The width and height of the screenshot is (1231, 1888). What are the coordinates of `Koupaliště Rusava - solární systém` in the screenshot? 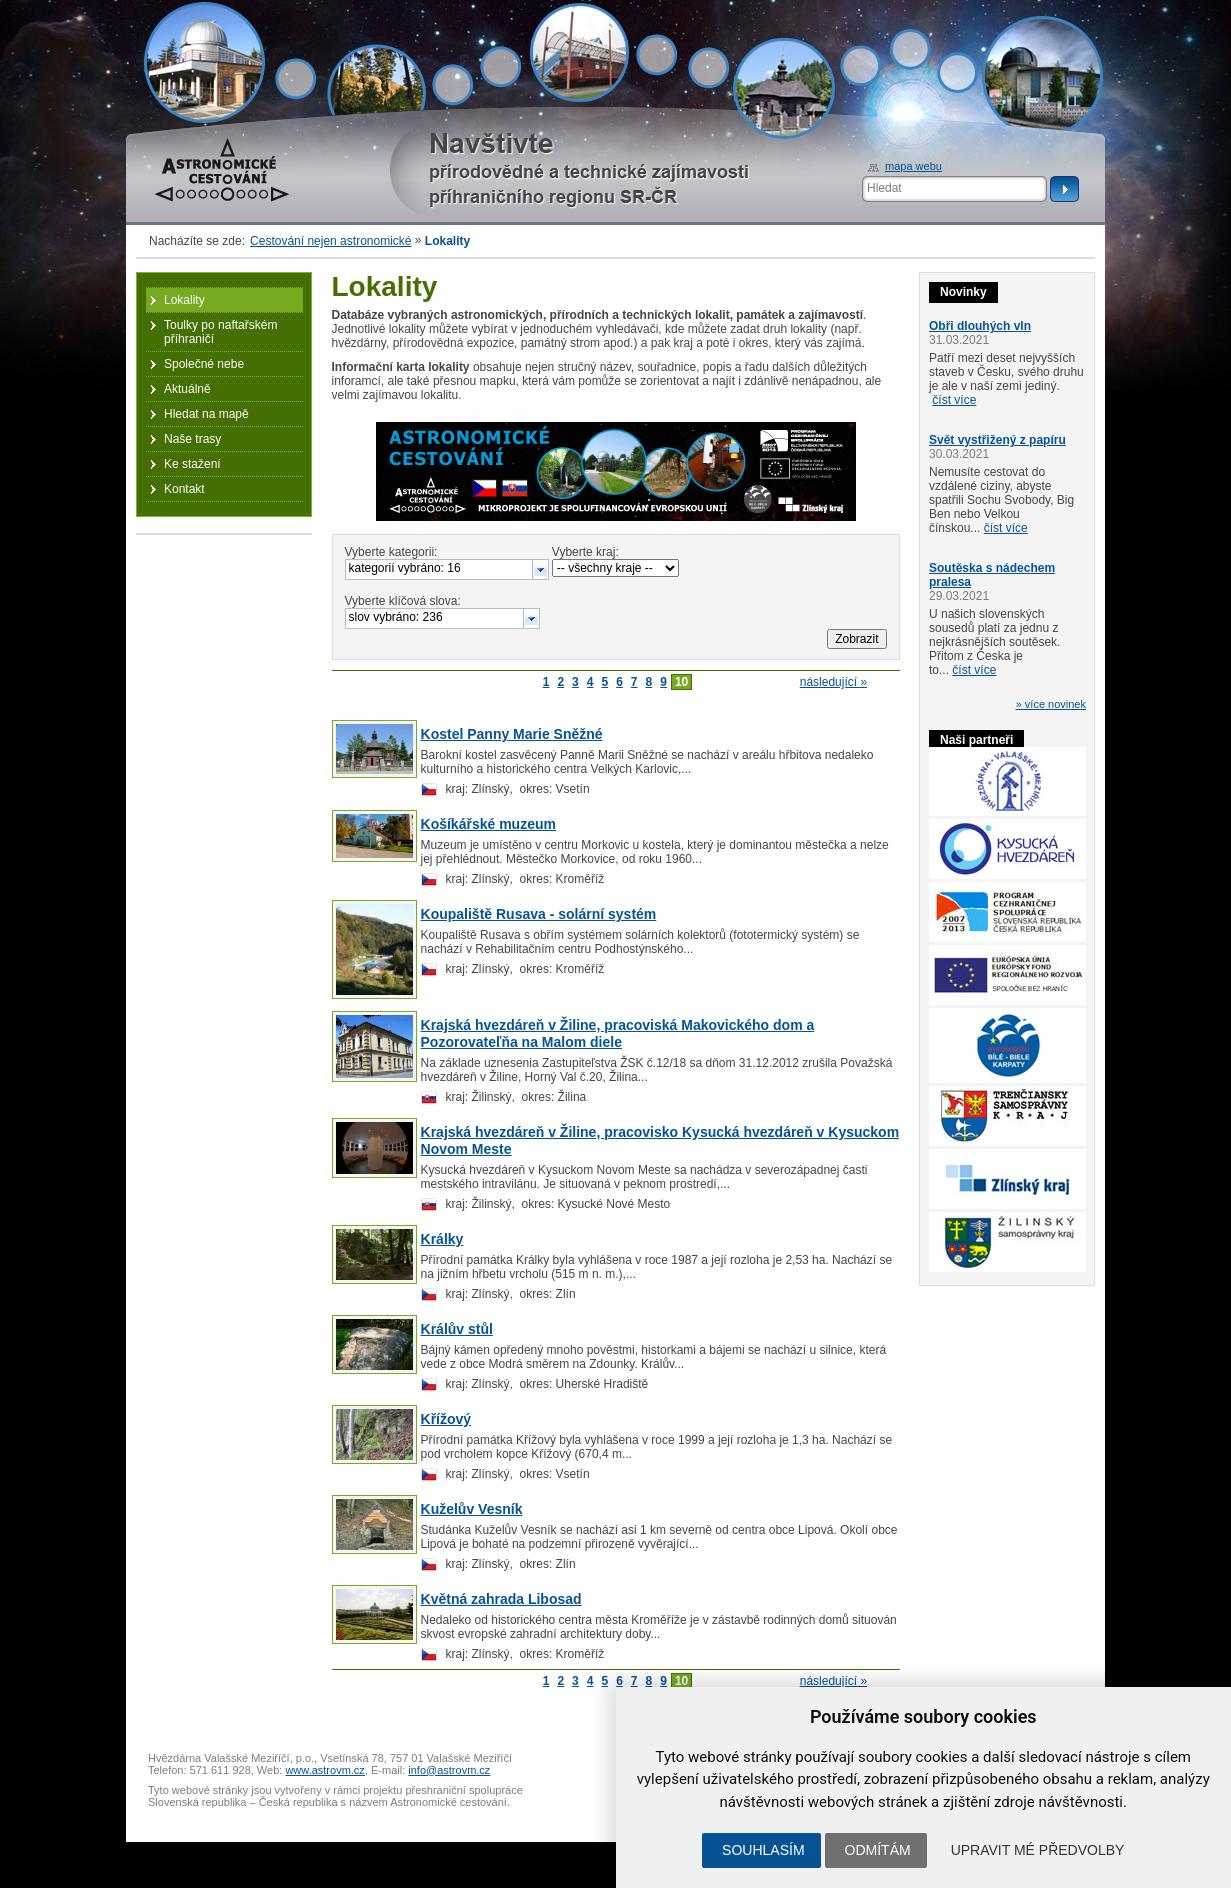 It's located at (539, 914).